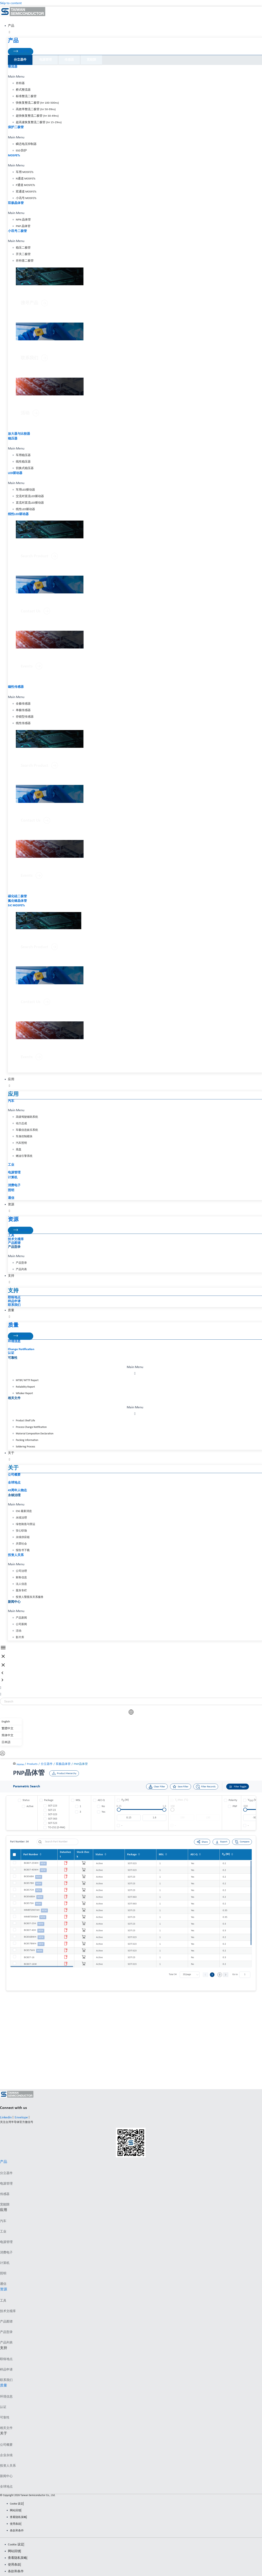 The height and width of the screenshot is (2576, 262). What do you see at coordinates (21, 1530) in the screenshot?
I see `安心职场` at bounding box center [21, 1530].